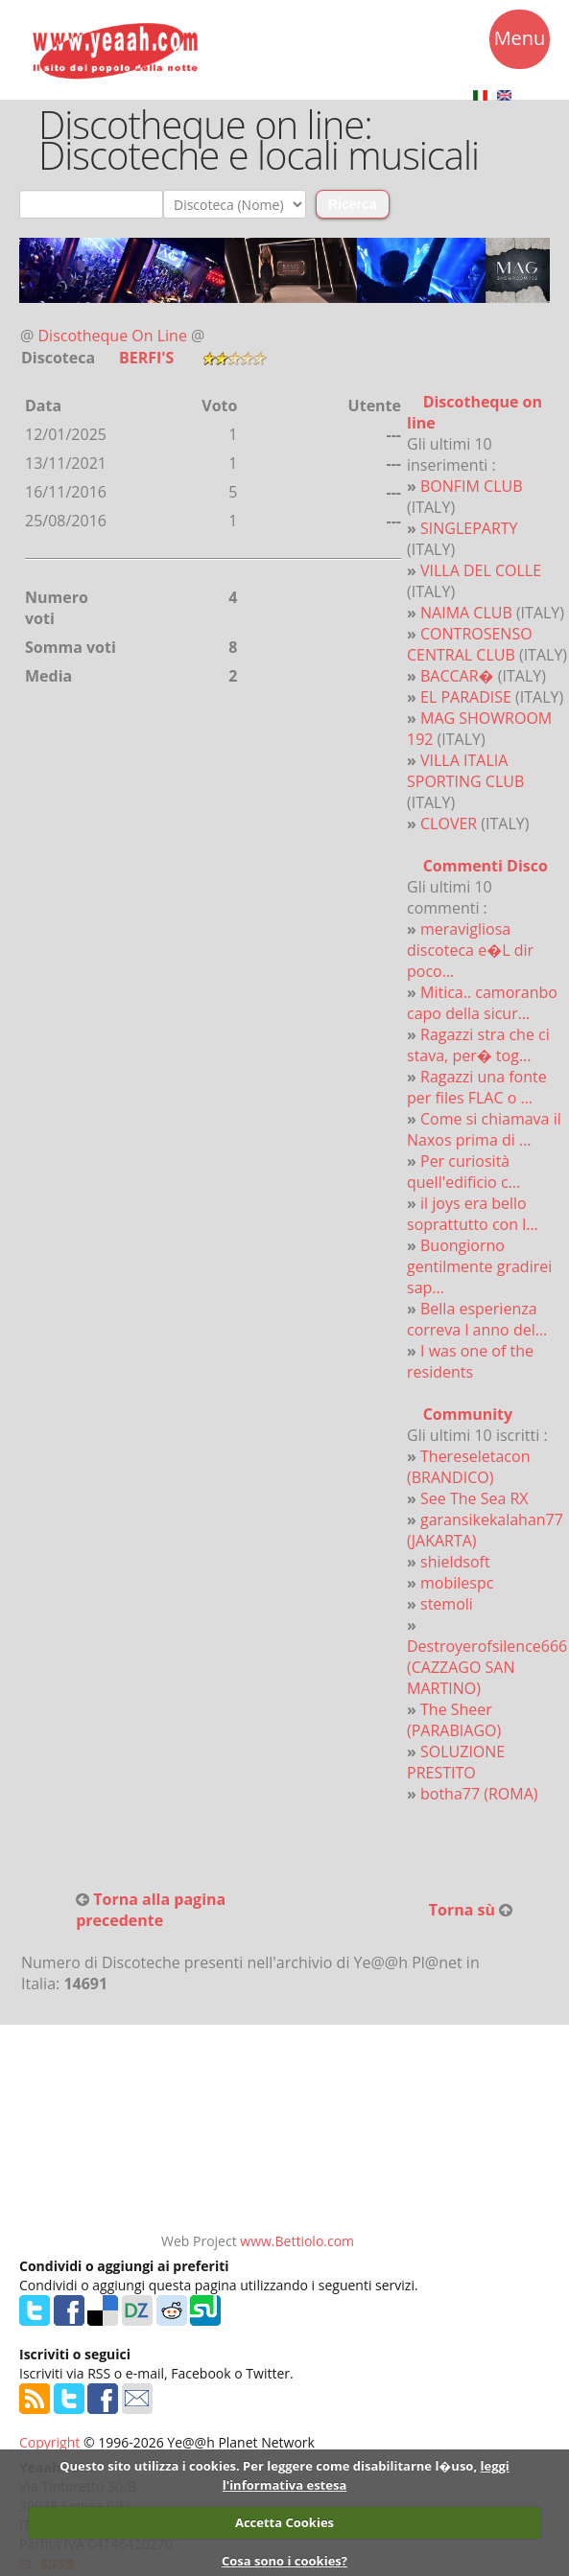 The height and width of the screenshot is (2576, 569). I want to click on NAIMA CLUB, so click(466, 612).